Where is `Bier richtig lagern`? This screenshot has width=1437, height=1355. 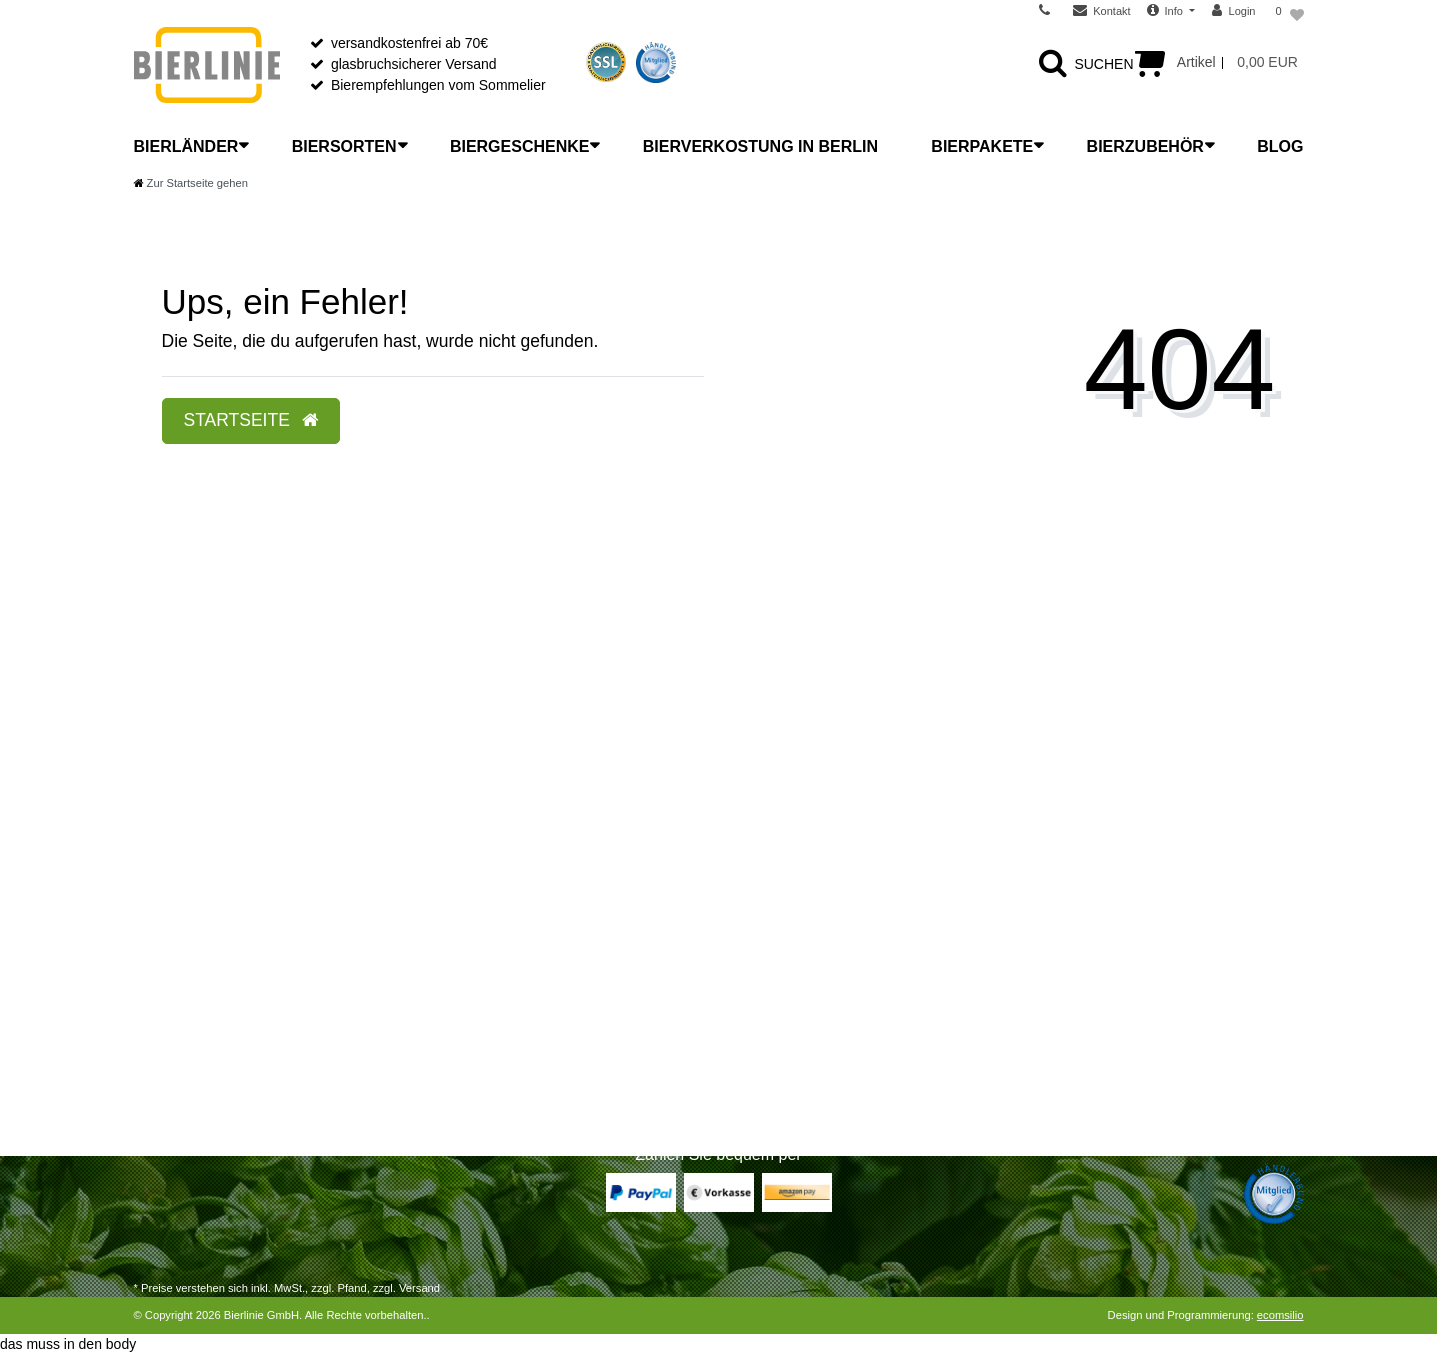 Bier richtig lagern is located at coordinates (488, 927).